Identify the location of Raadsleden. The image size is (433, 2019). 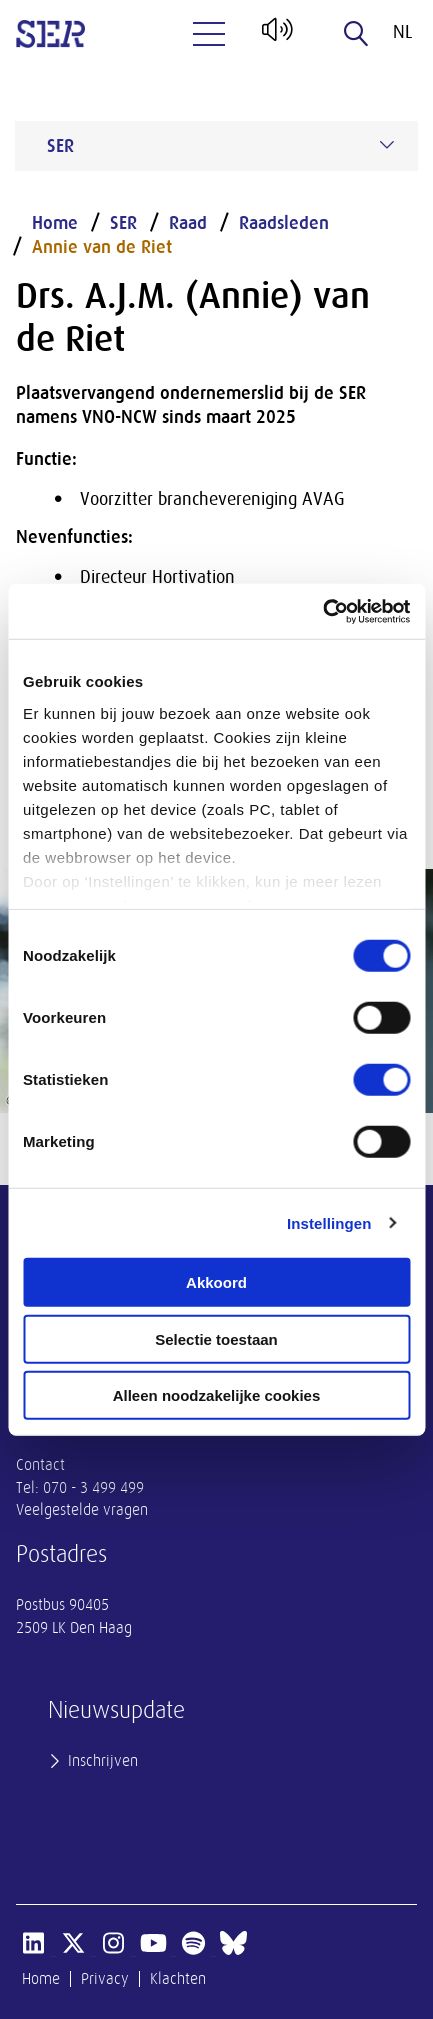
(284, 223).